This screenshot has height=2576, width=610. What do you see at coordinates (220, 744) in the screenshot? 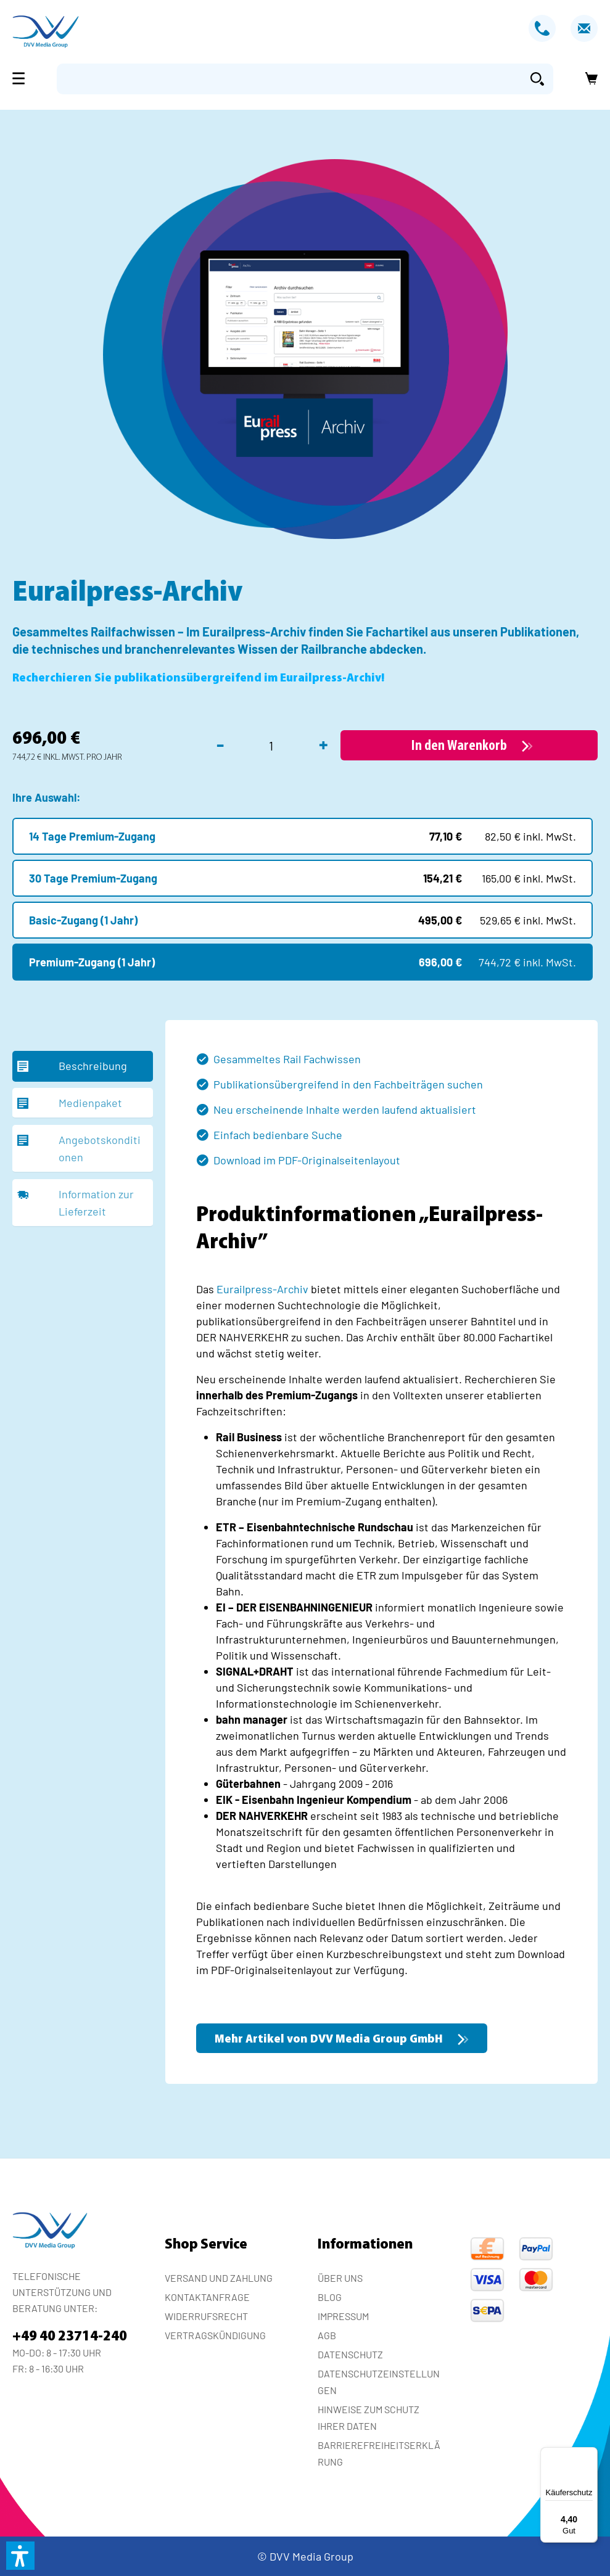
I see `- [Anzahl verringern]` at bounding box center [220, 744].